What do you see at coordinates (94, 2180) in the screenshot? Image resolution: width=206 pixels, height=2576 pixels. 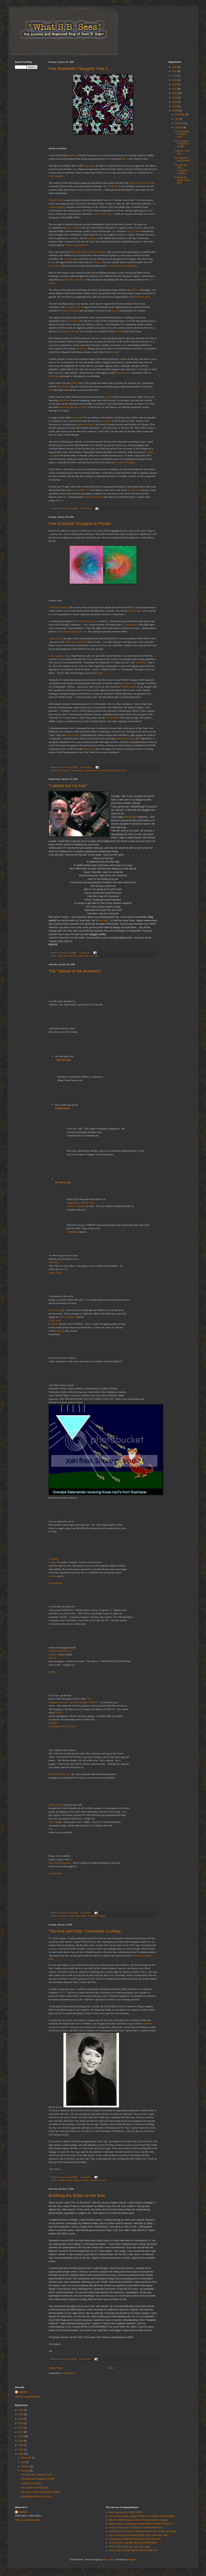 I see `Raapana` at bounding box center [94, 2180].